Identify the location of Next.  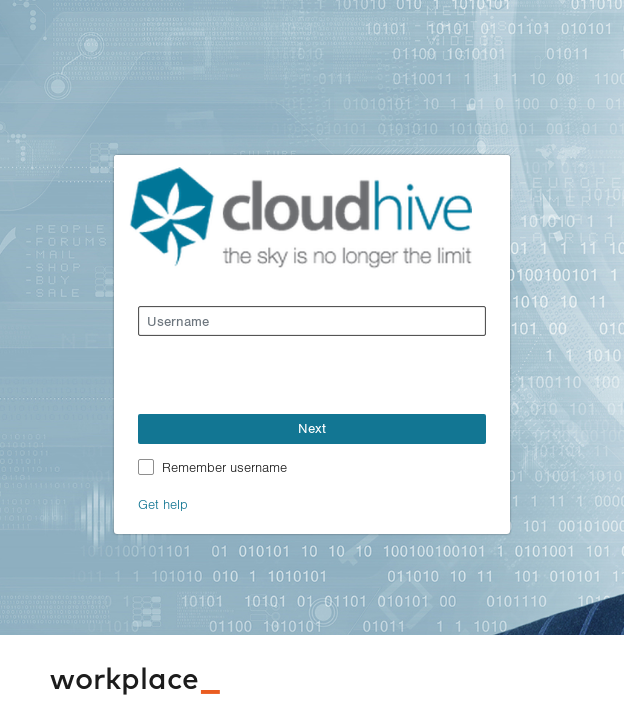
(312, 428).